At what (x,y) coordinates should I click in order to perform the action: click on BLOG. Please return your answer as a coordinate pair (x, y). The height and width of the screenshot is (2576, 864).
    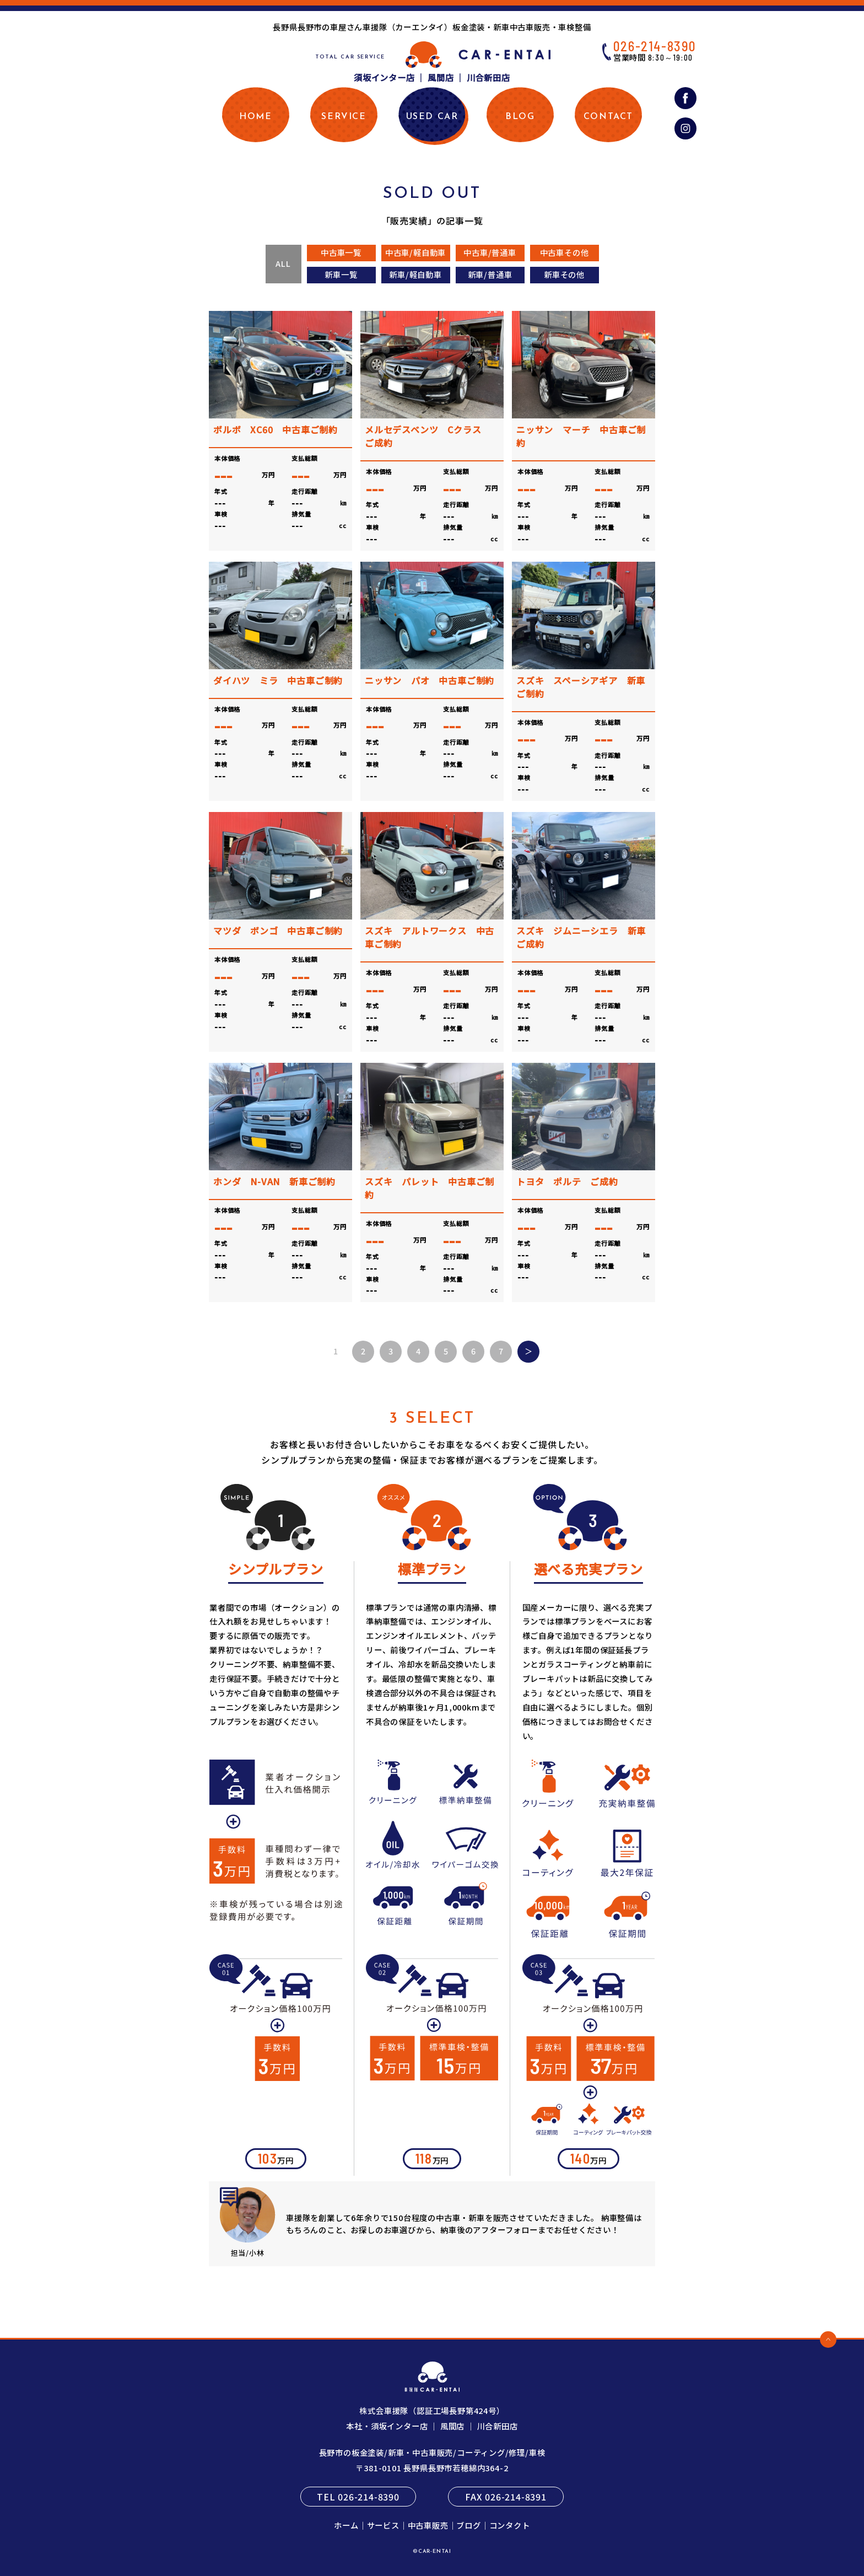
    Looking at the image, I should click on (519, 116).